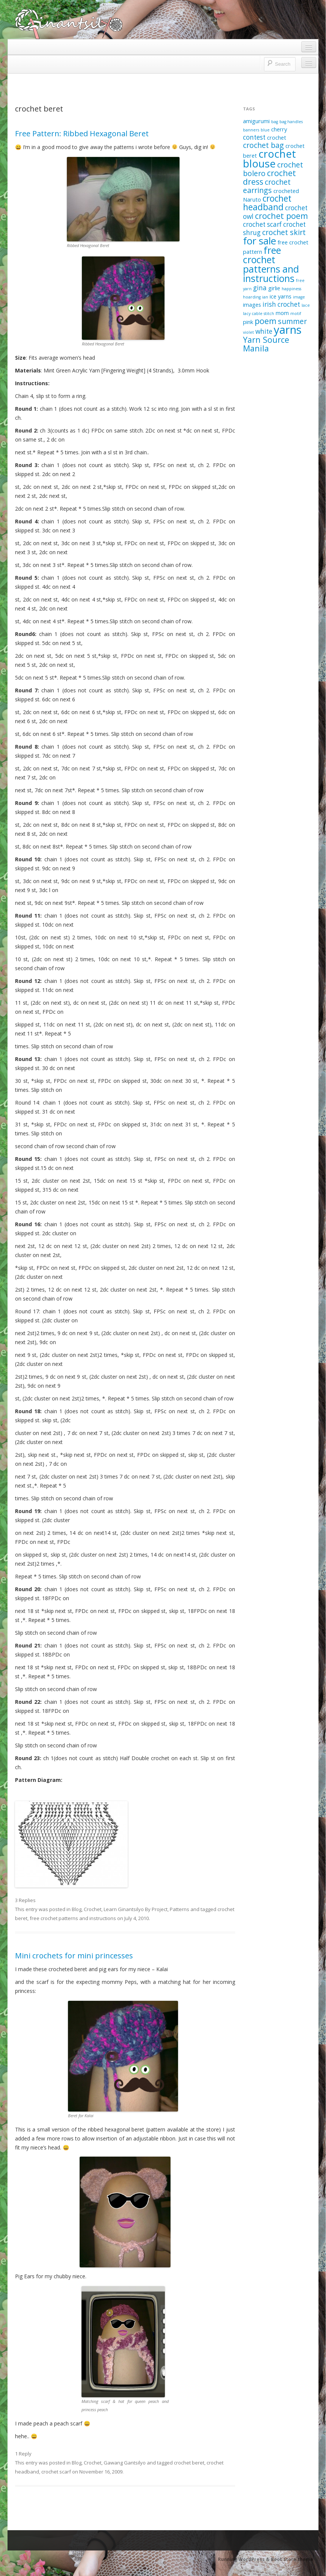 The image size is (326, 2576). Describe the element at coordinates (179, 1909) in the screenshot. I see `Patterns` at that location.